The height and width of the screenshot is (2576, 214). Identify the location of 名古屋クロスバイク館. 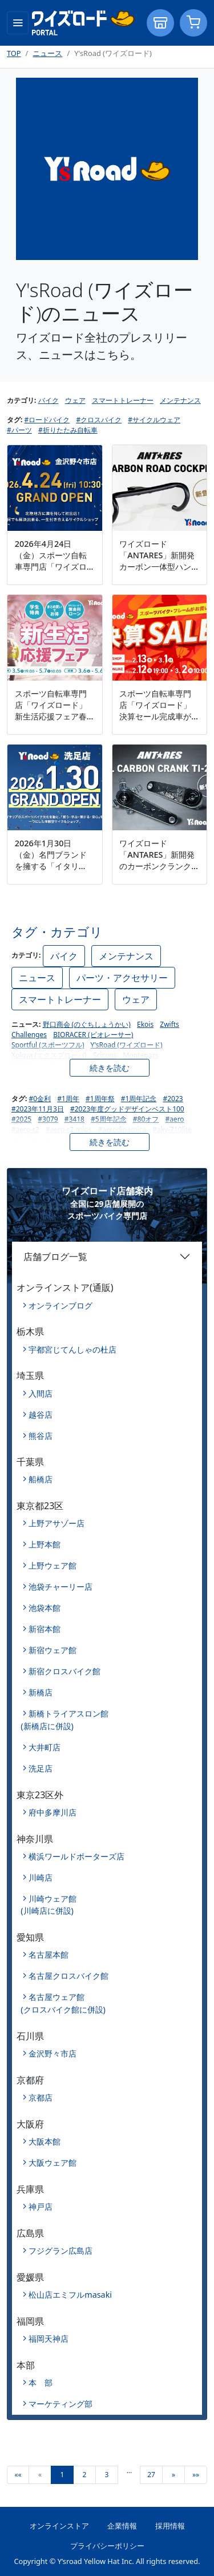
(68, 1975).